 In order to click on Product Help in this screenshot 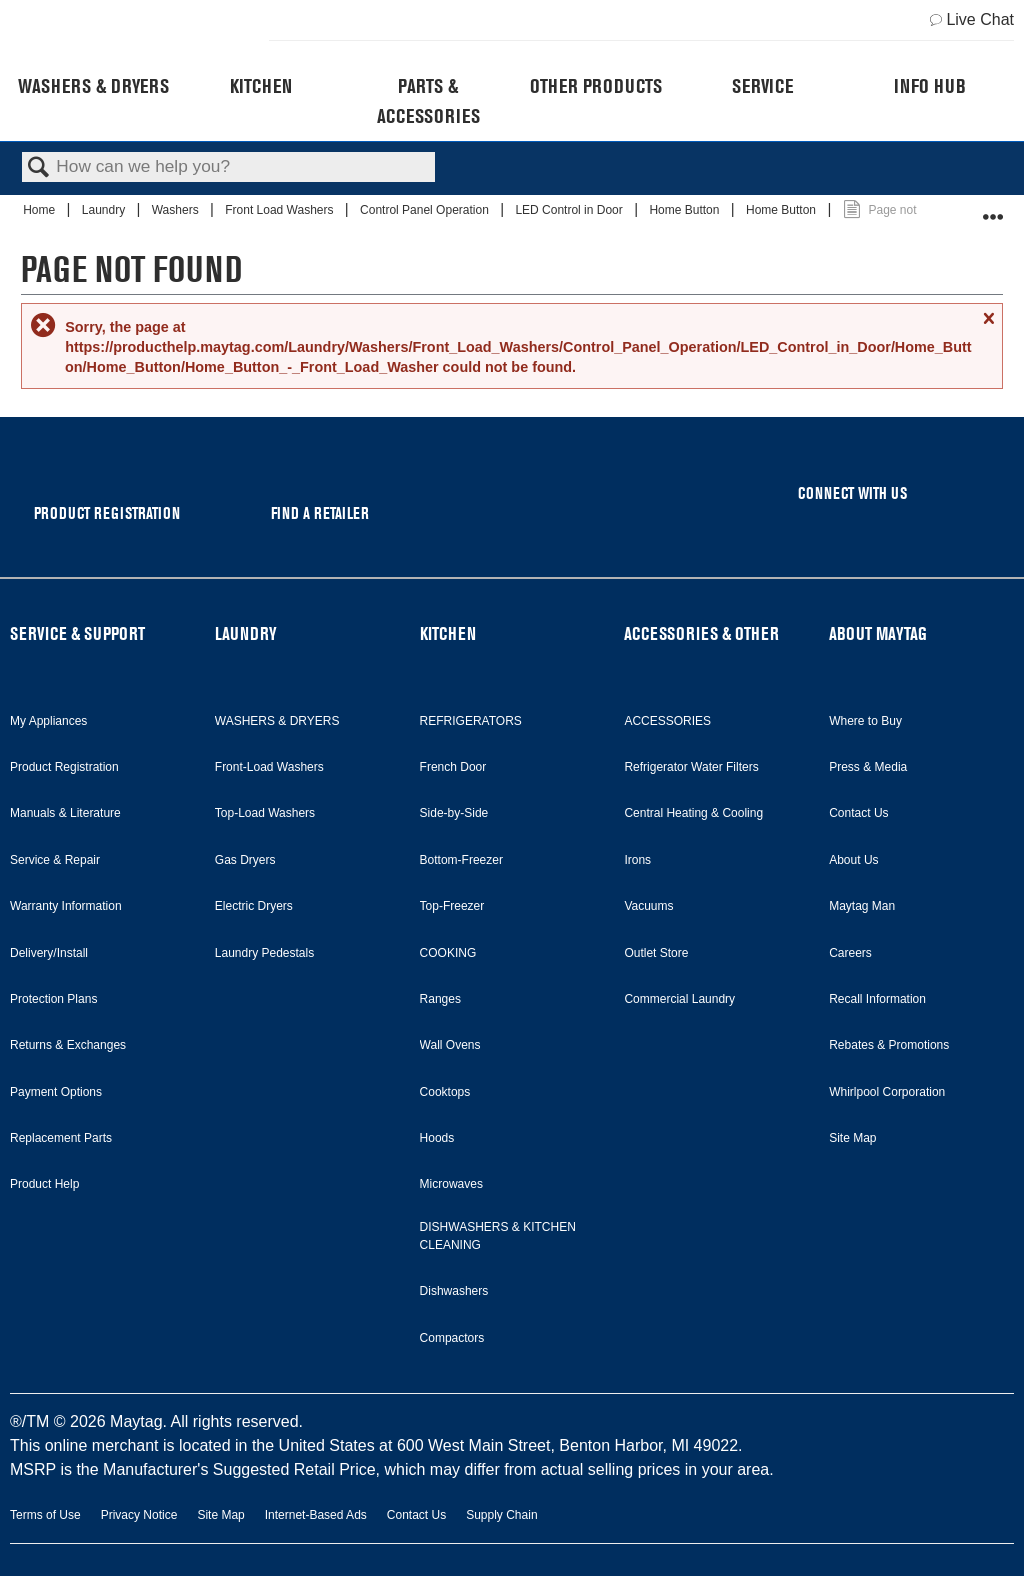, I will do `click(44, 1184)`.